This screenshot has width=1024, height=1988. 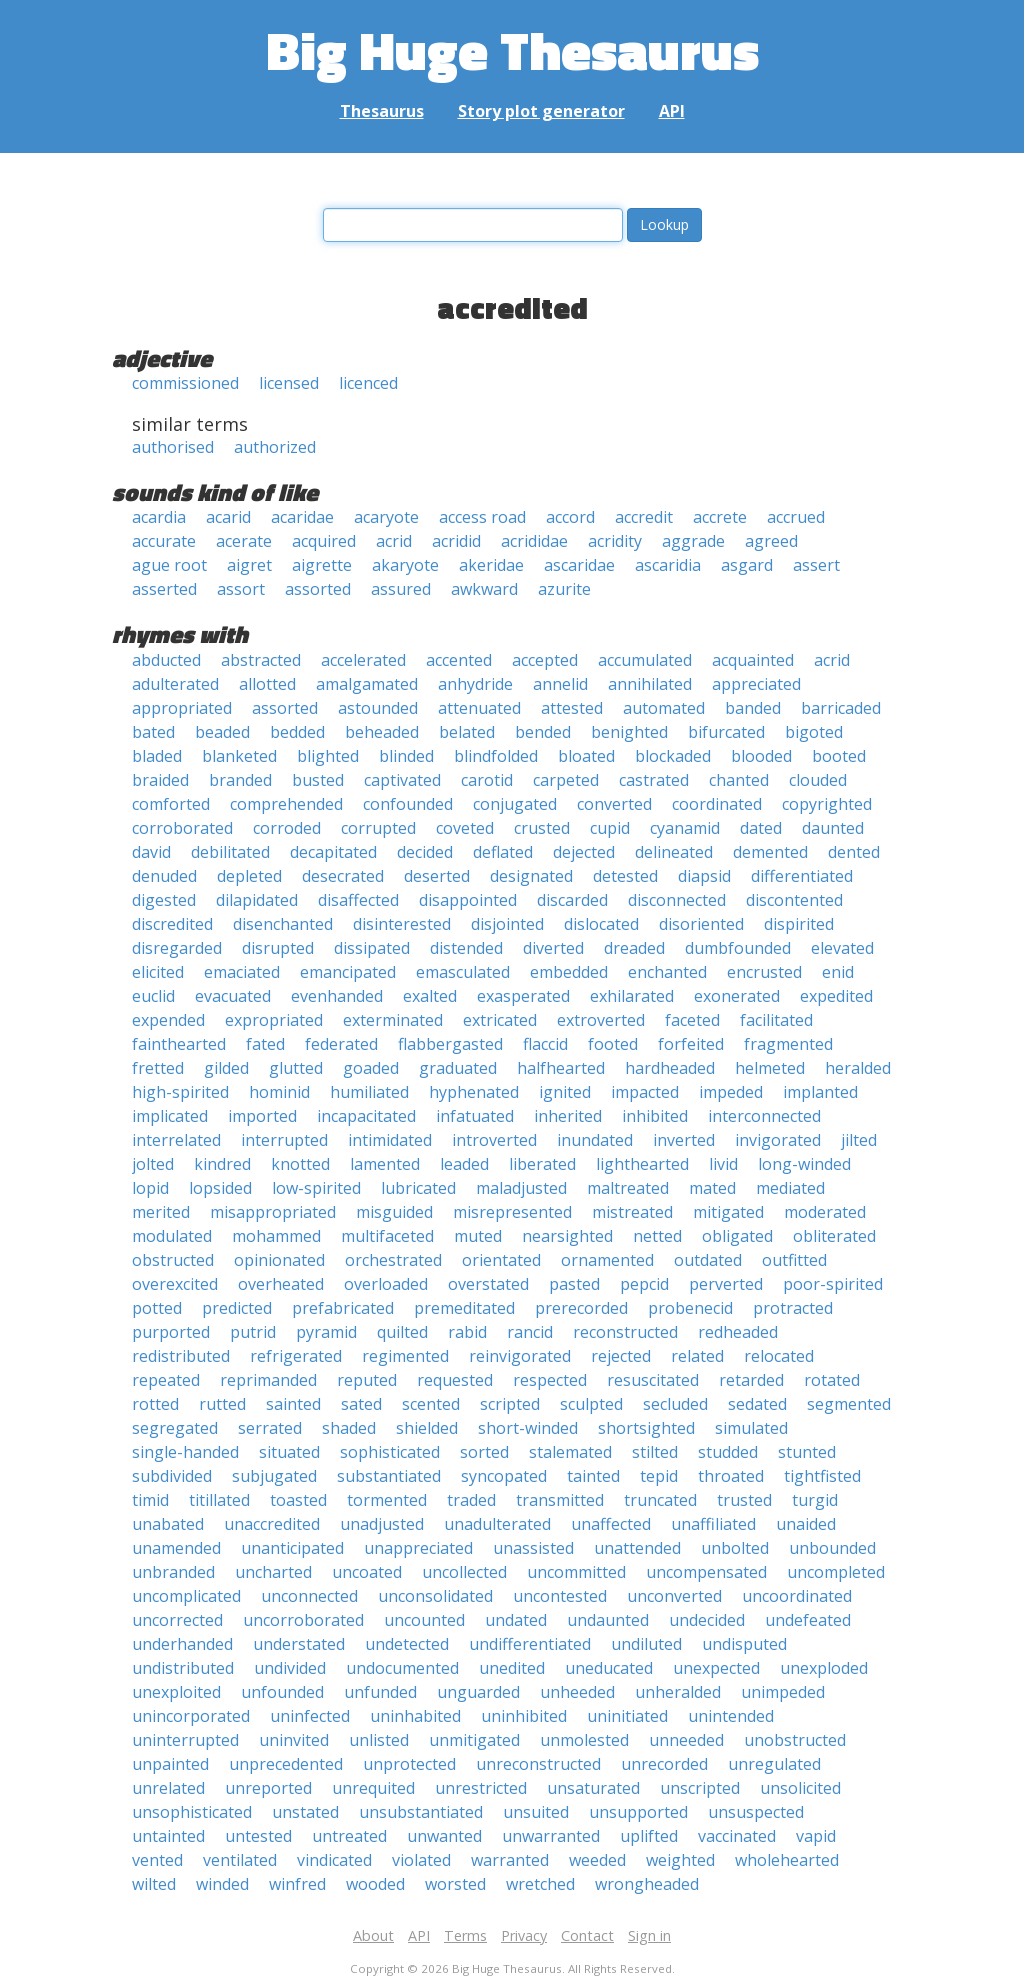 I want to click on disrupted, so click(x=278, y=948).